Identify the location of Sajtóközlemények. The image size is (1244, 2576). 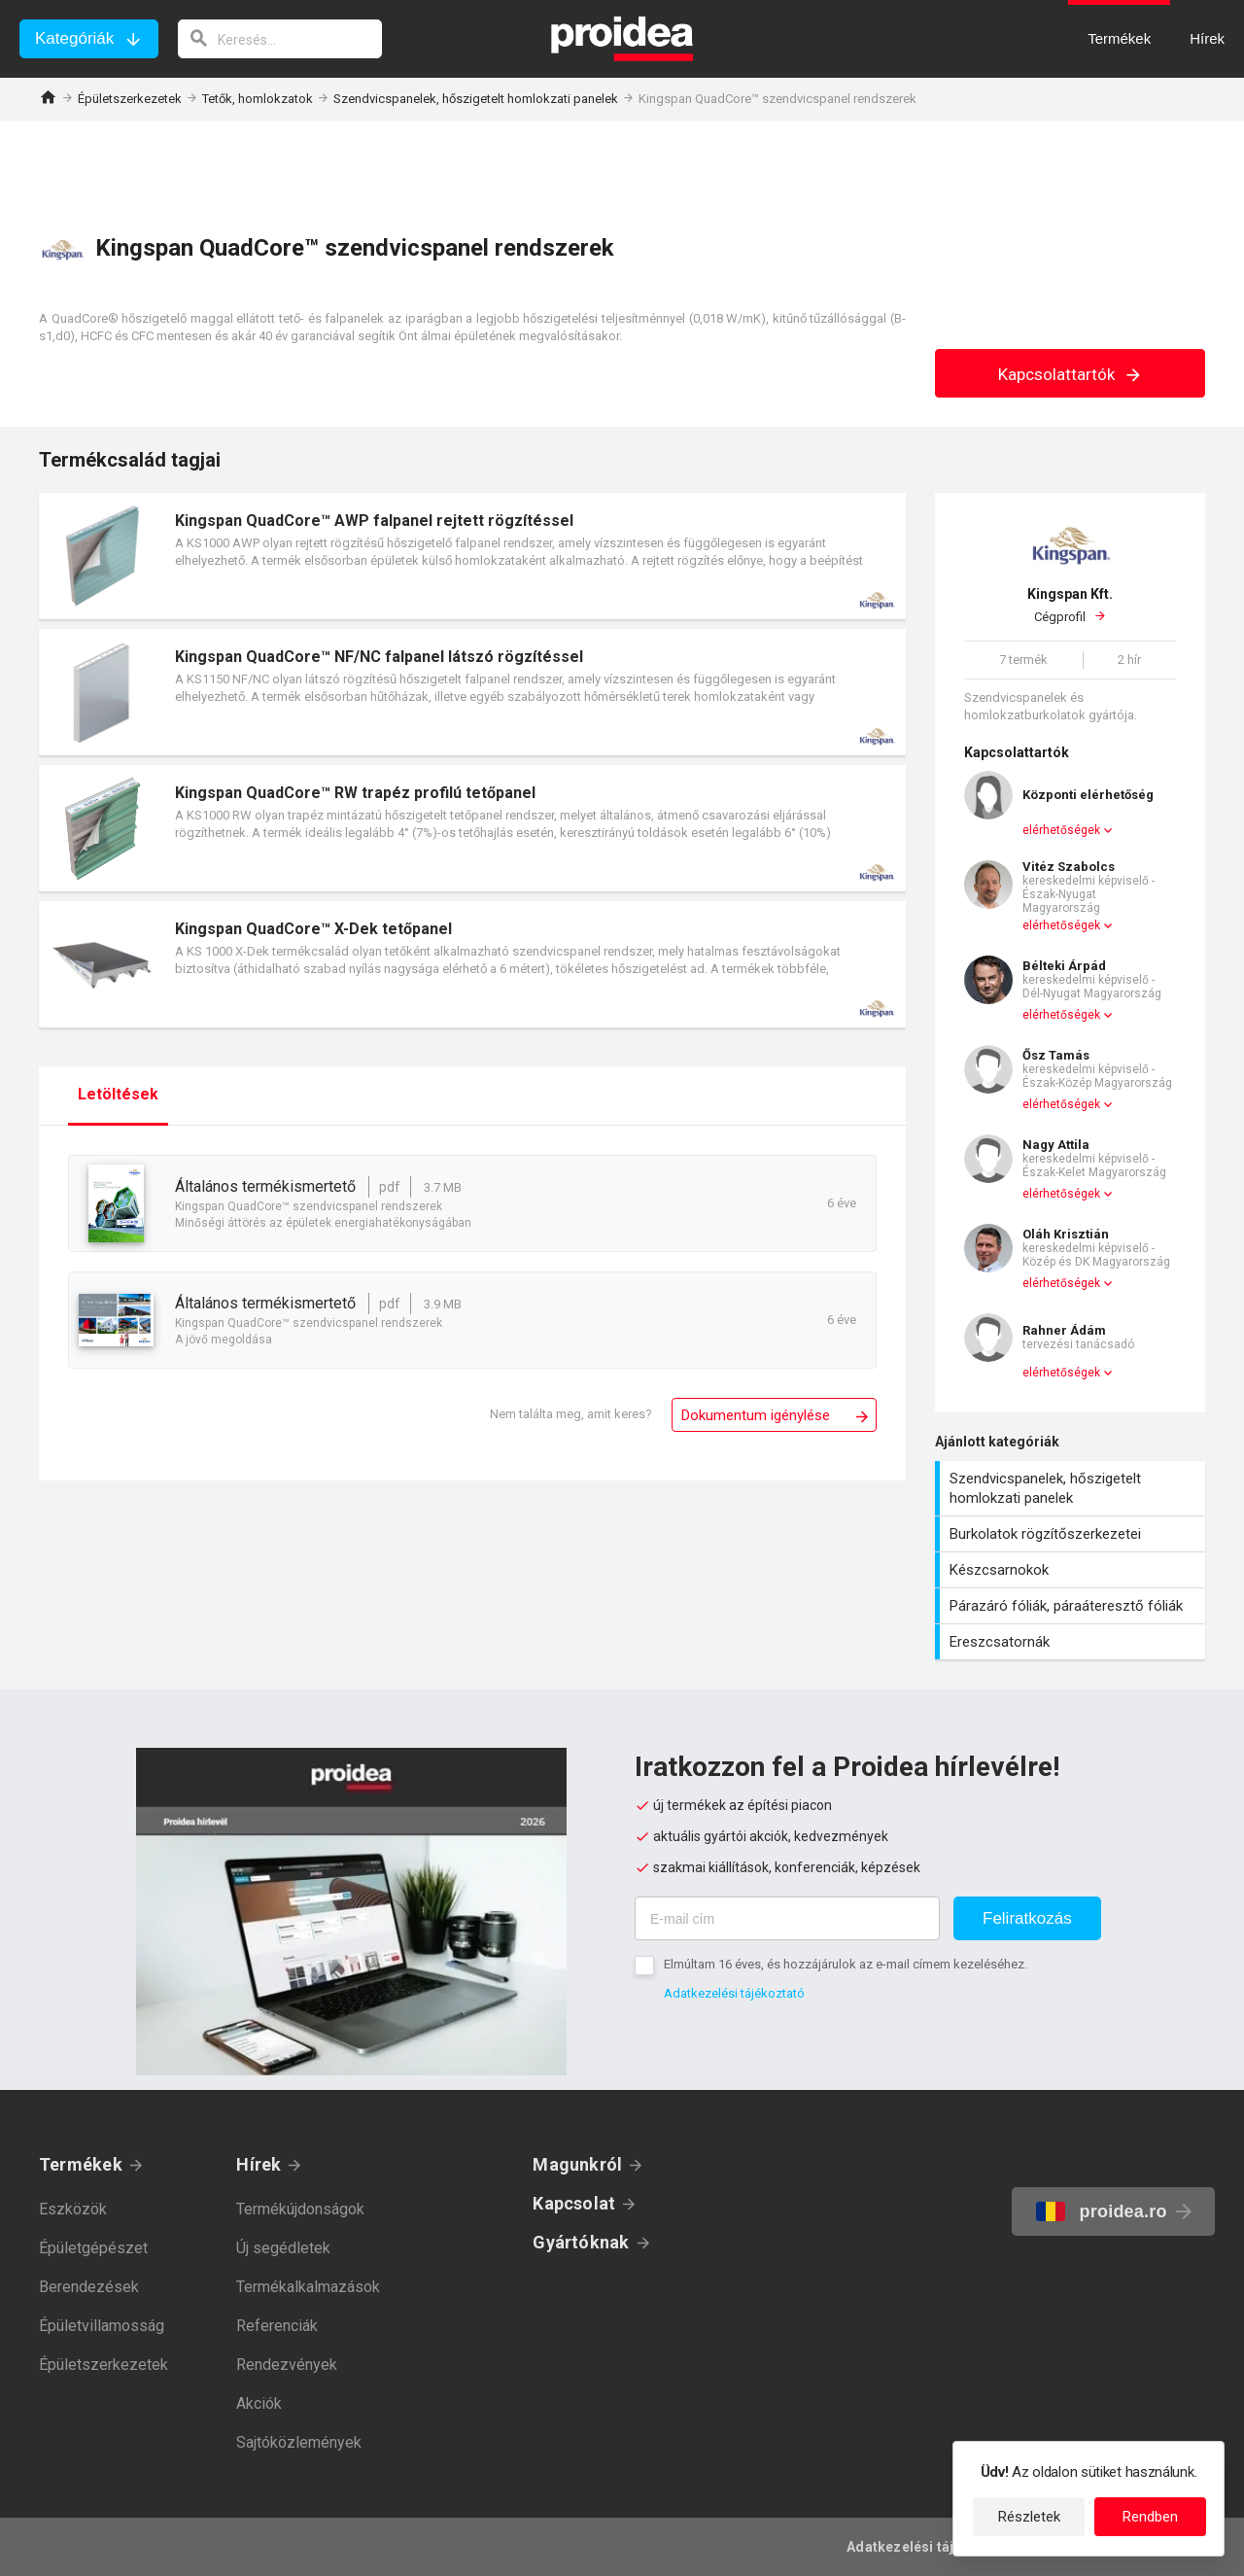
(299, 2442).